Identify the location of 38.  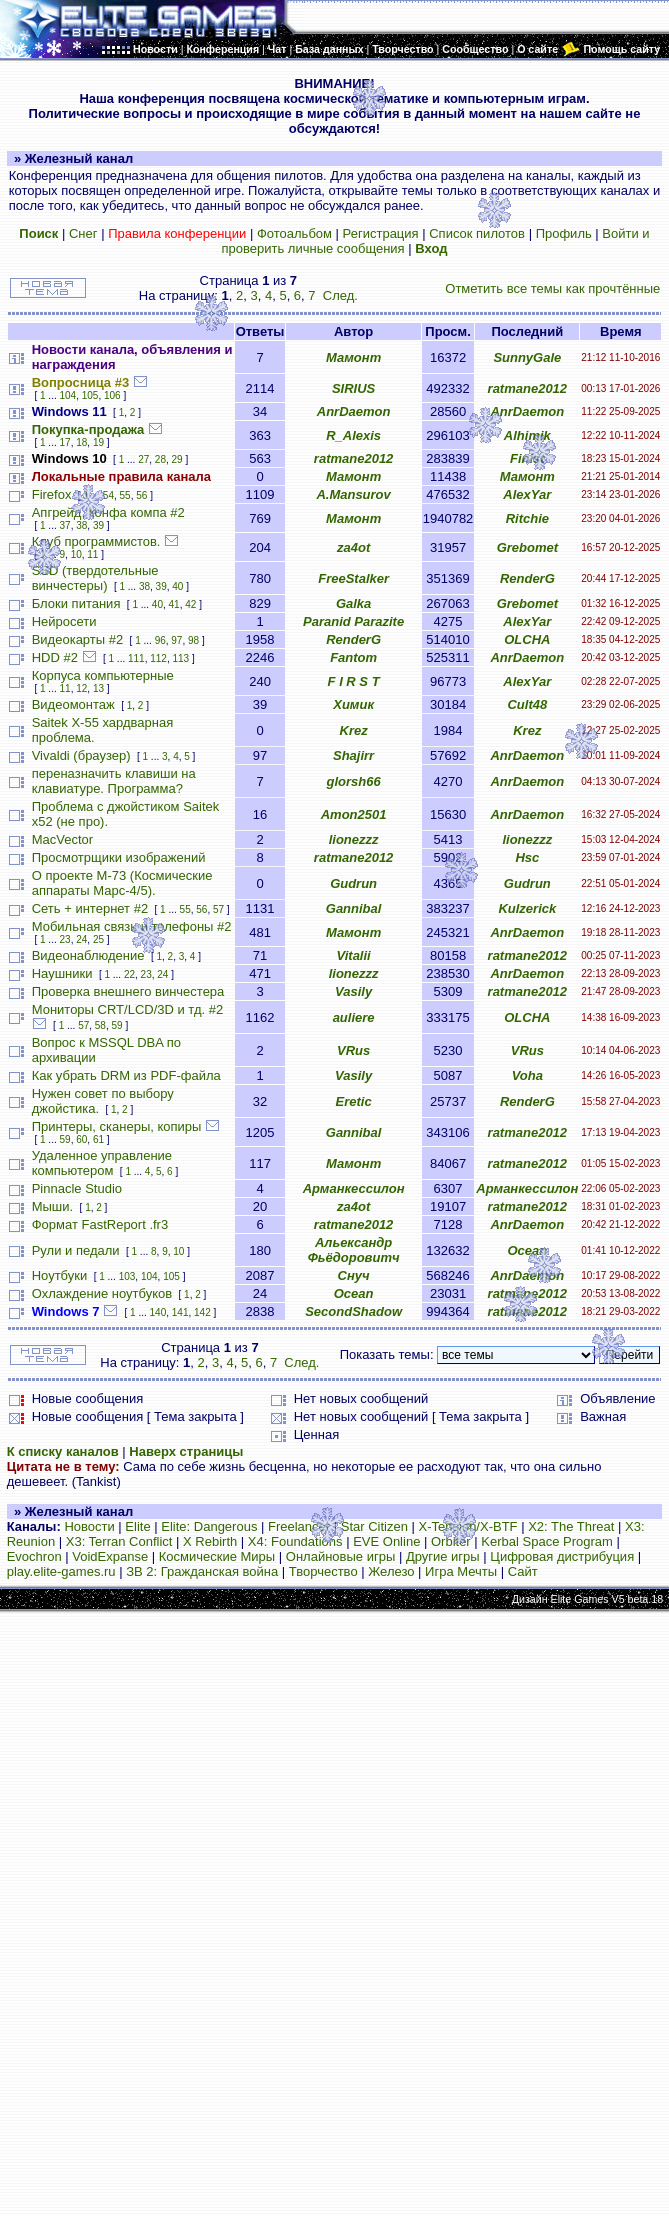
(81, 525).